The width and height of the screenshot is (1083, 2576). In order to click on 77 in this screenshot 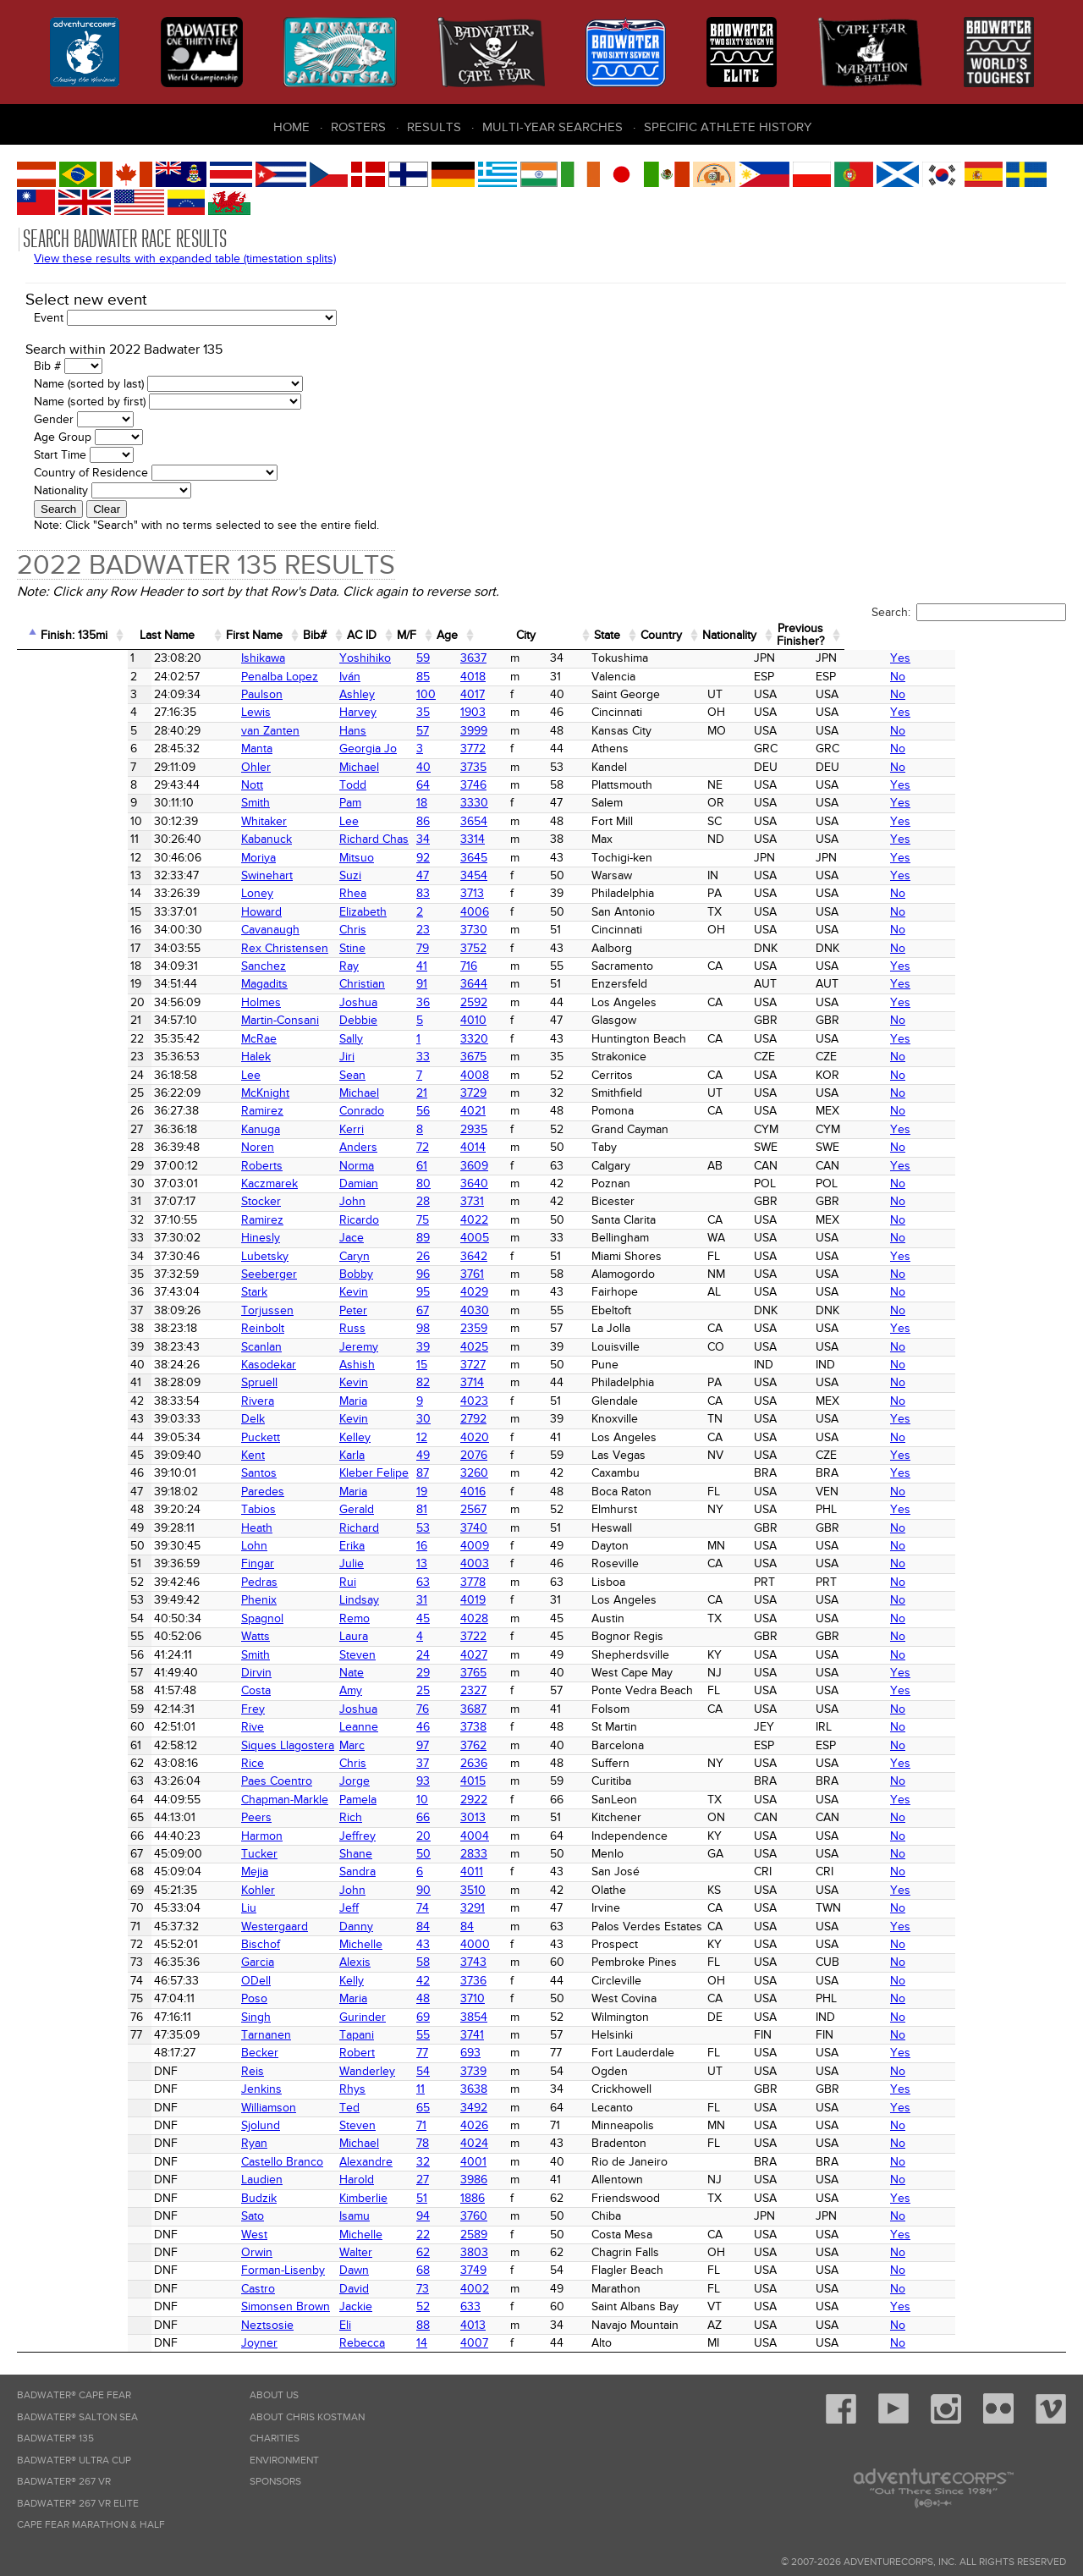, I will do `click(389, 2052)`.